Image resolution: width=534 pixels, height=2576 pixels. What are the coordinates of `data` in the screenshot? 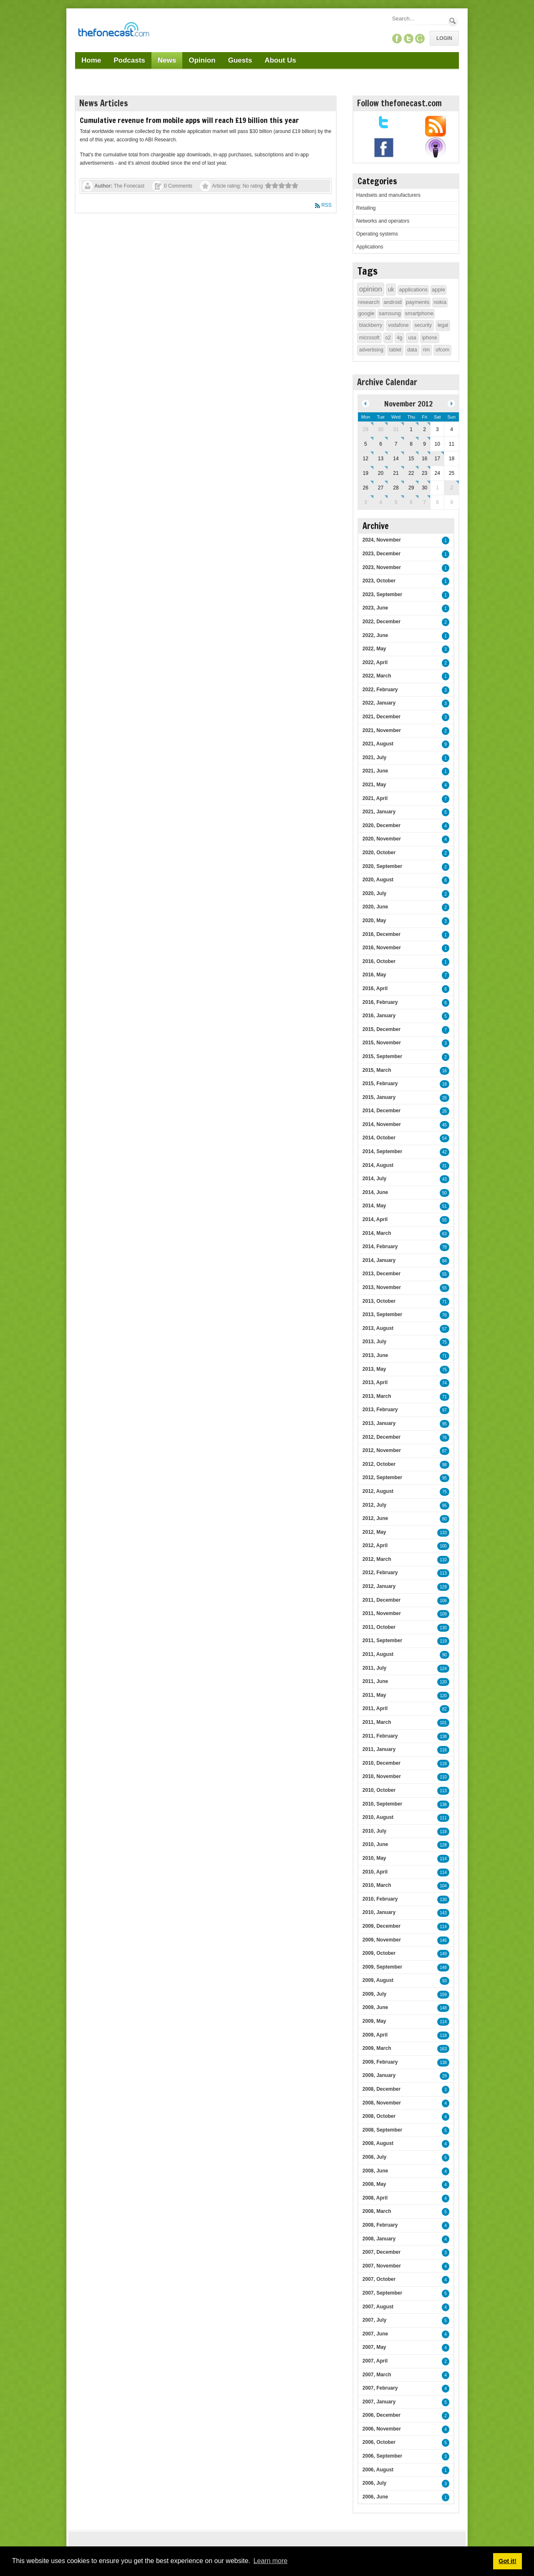 It's located at (412, 350).